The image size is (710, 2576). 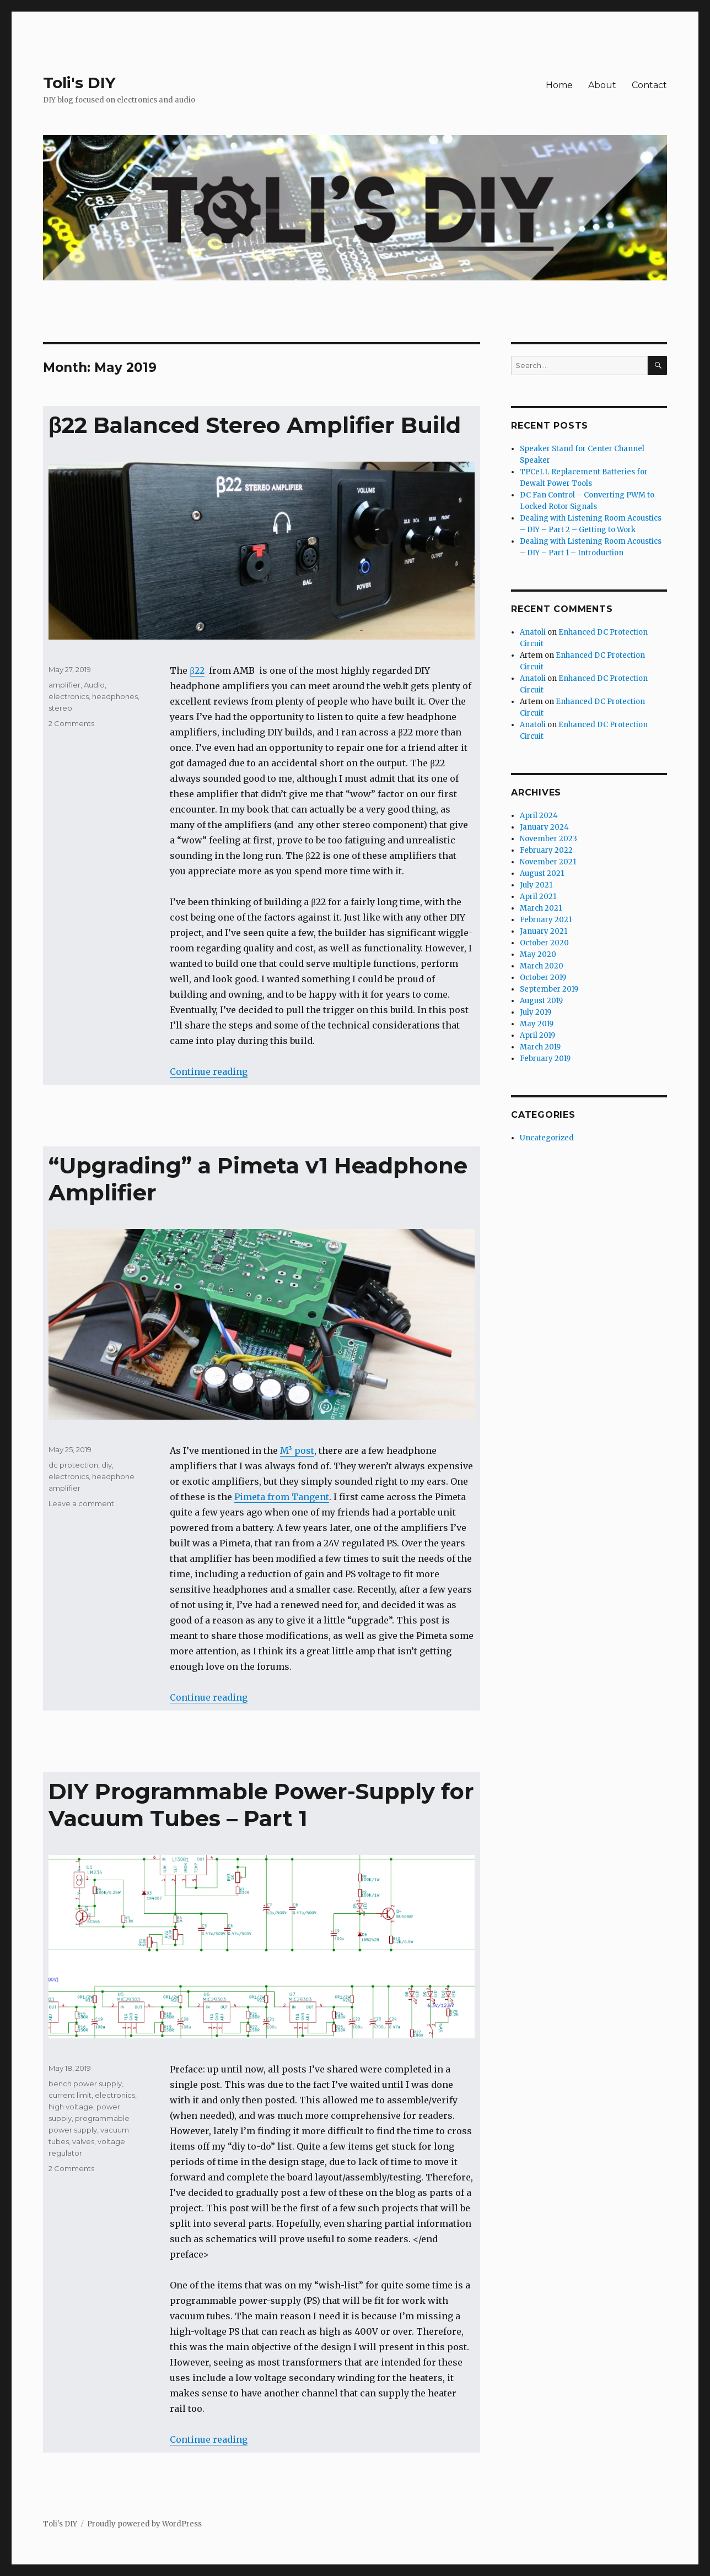 What do you see at coordinates (543, 977) in the screenshot?
I see `October 2019` at bounding box center [543, 977].